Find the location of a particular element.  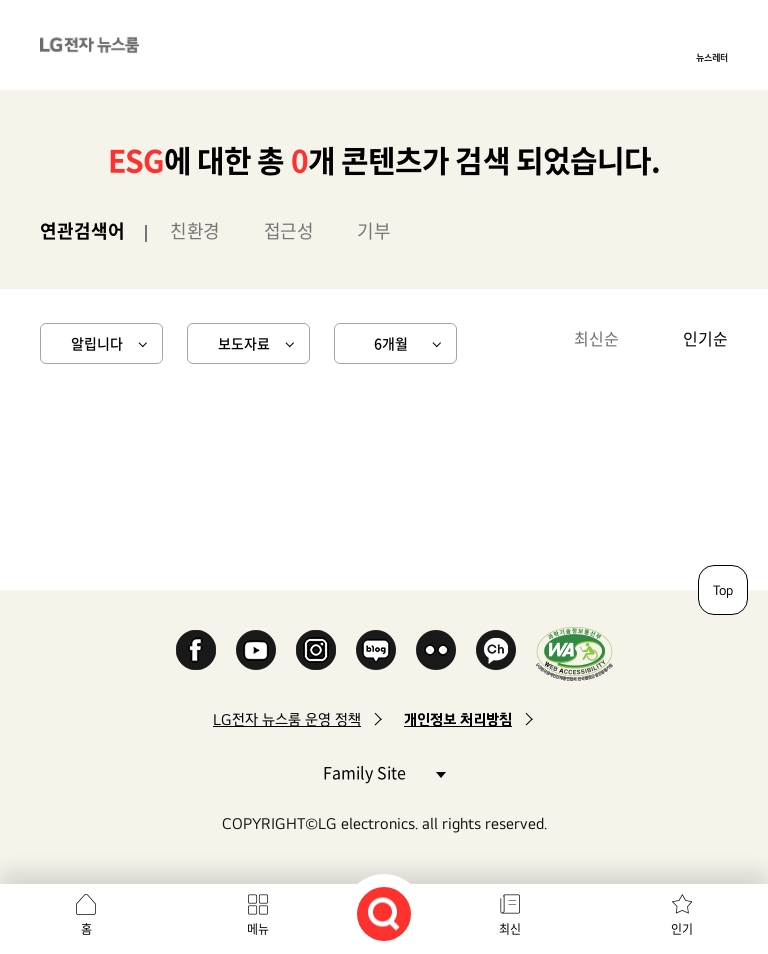

접근성 is located at coordinates (289, 230).